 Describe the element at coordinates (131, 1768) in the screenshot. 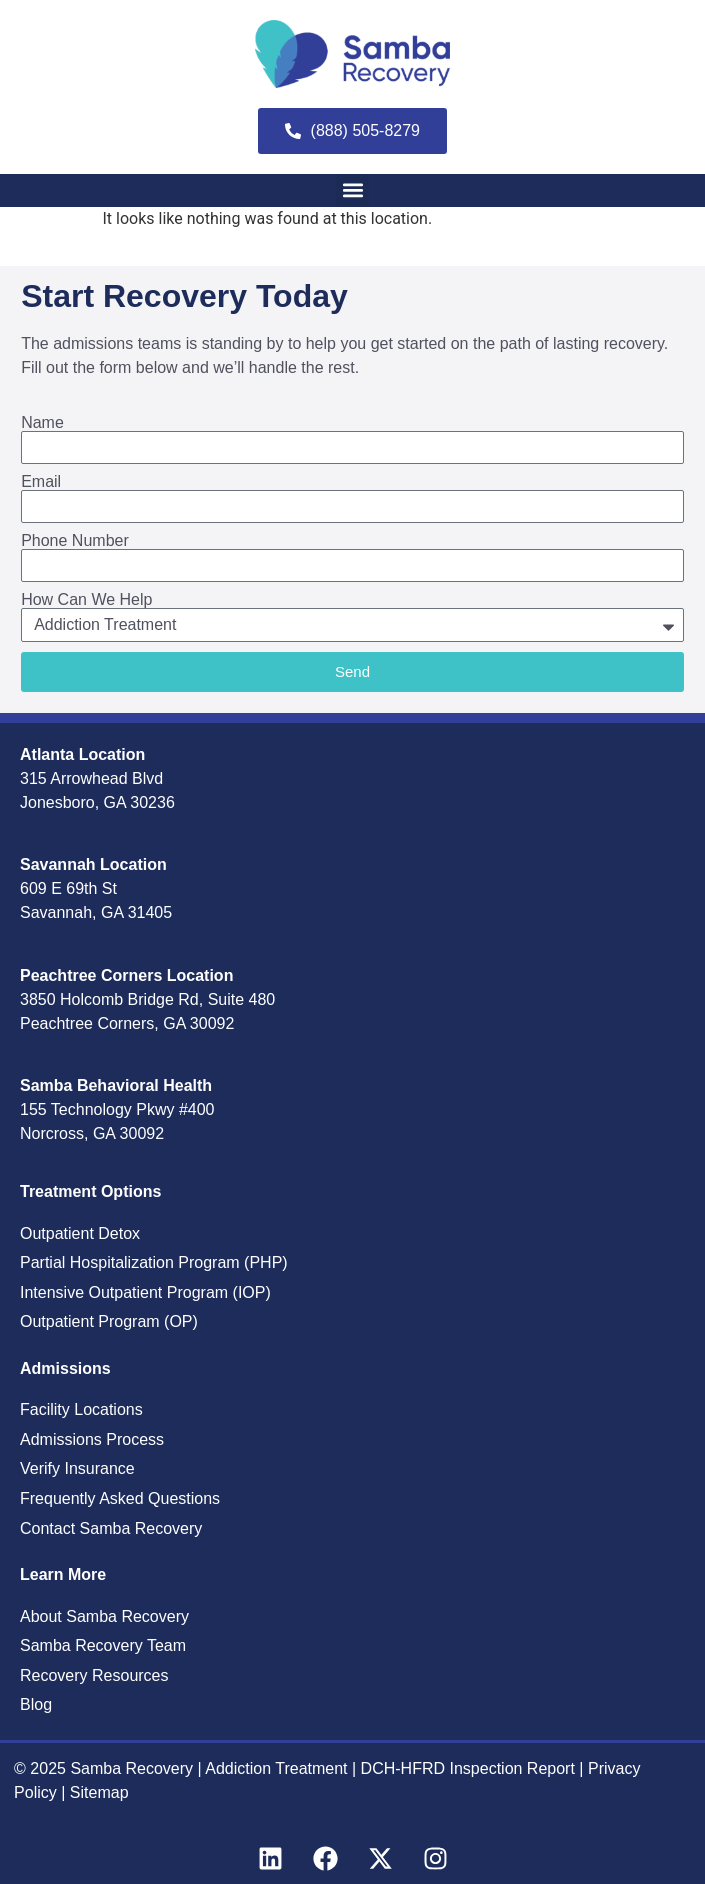

I see `Samba Recovery` at that location.